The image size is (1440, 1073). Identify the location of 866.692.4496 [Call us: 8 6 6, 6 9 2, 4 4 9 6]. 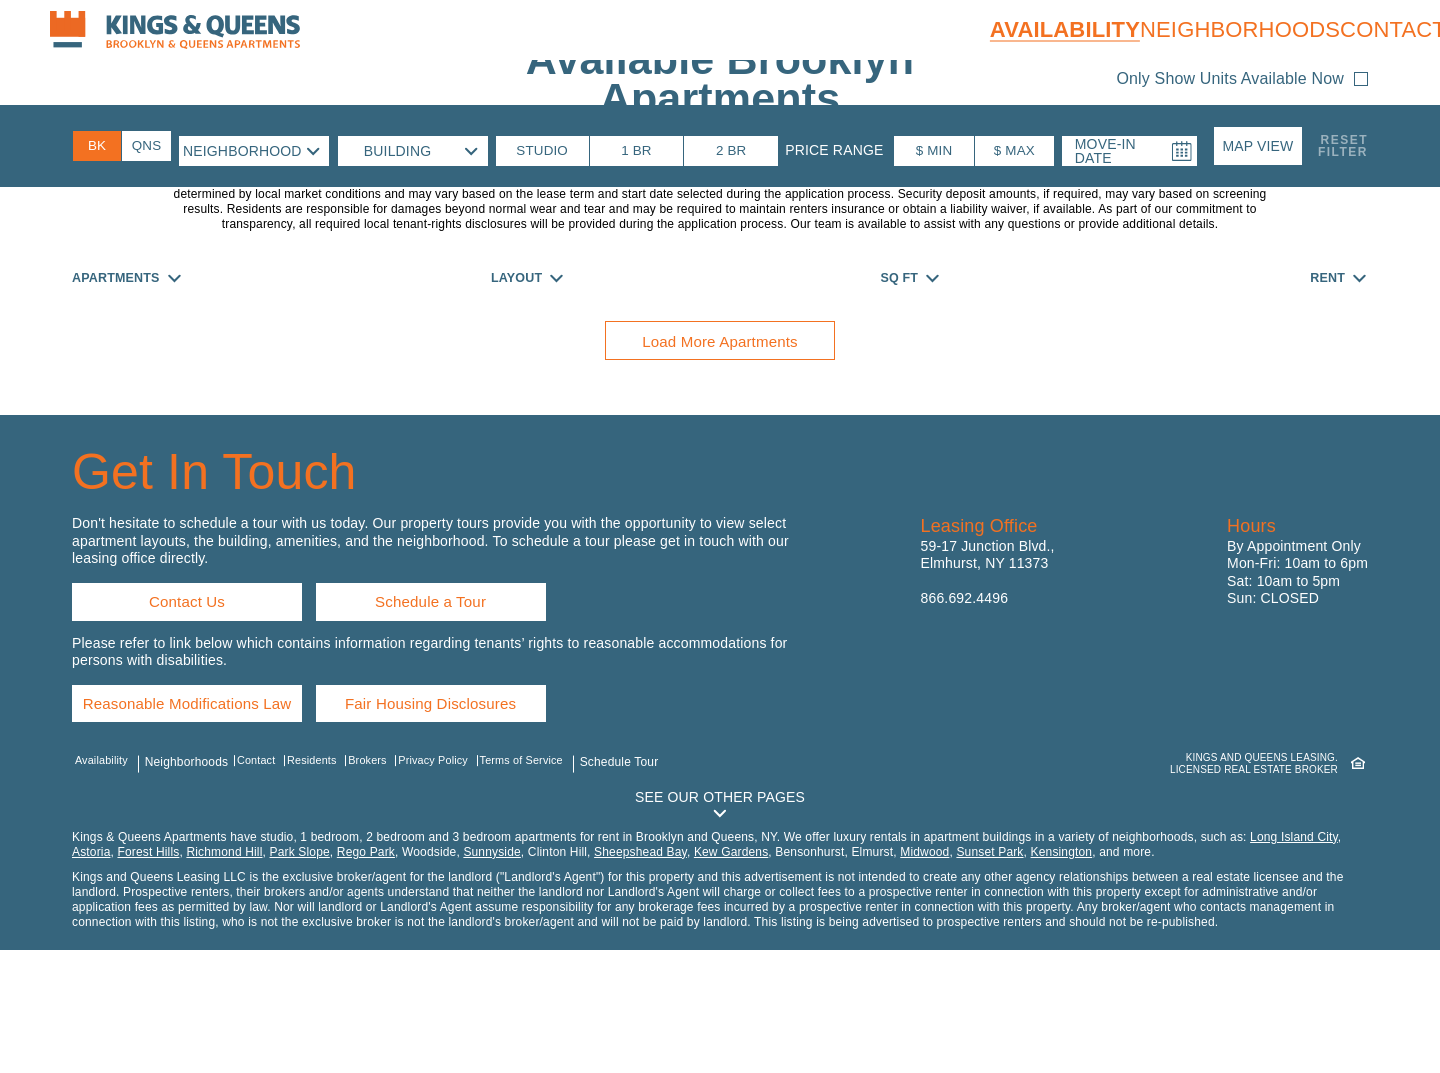
(965, 690).